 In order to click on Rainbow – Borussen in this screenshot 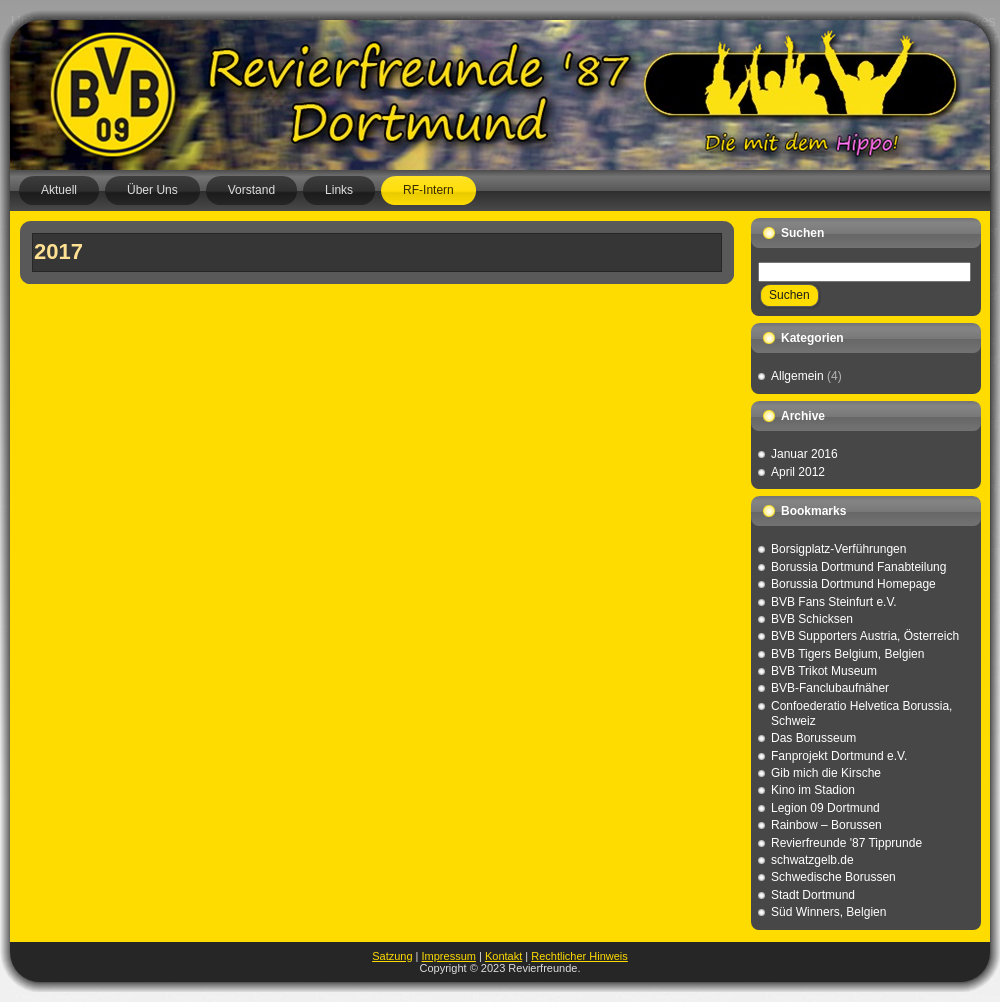, I will do `click(826, 825)`.